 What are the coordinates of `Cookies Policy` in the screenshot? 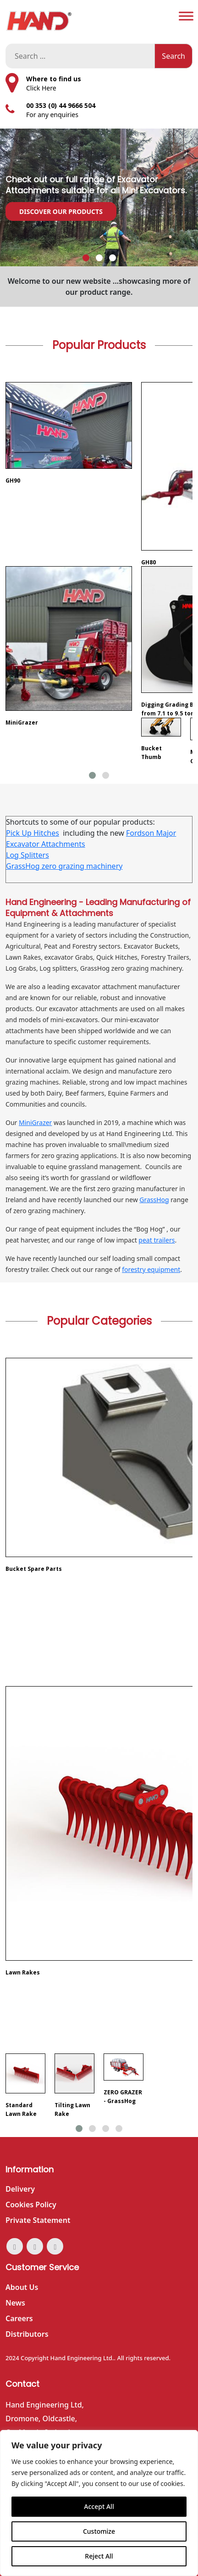 It's located at (31, 2204).